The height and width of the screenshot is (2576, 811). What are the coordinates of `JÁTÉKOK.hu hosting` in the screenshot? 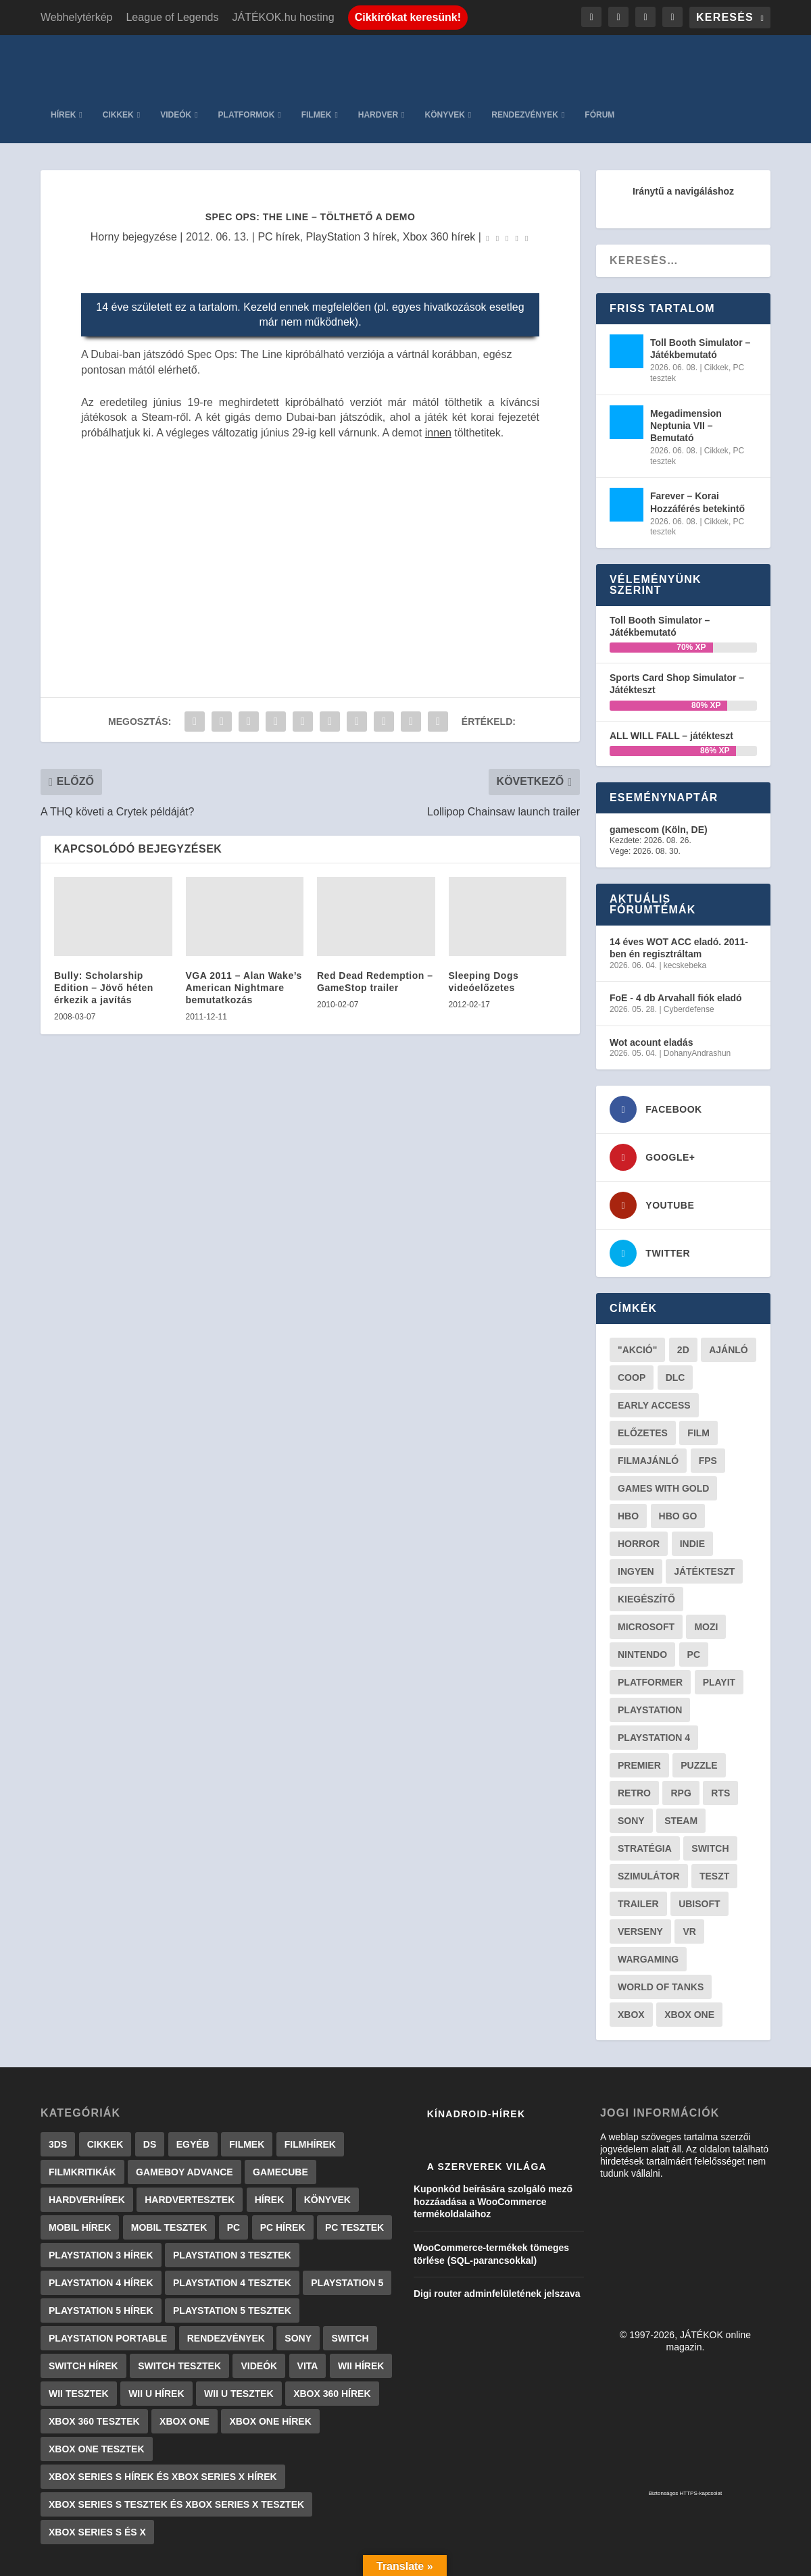 It's located at (283, 17).